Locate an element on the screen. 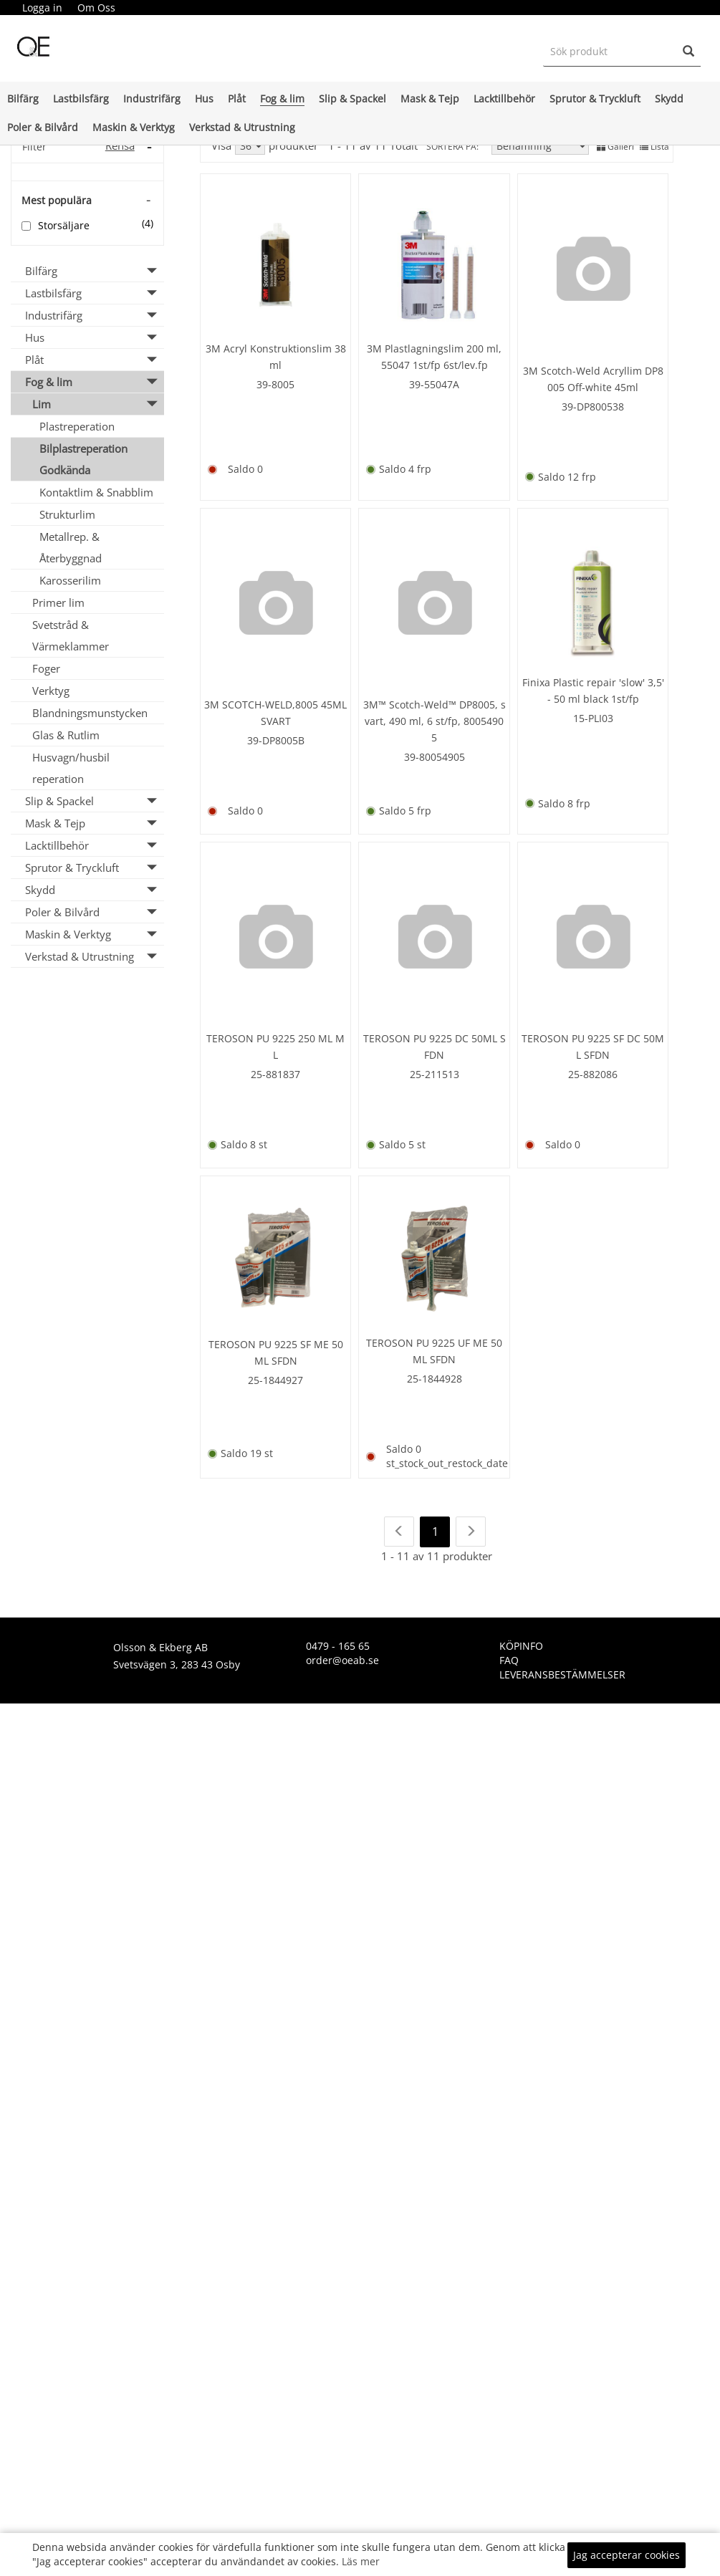 The width and height of the screenshot is (720, 2576). [menubar] is located at coordinates (68, 8).